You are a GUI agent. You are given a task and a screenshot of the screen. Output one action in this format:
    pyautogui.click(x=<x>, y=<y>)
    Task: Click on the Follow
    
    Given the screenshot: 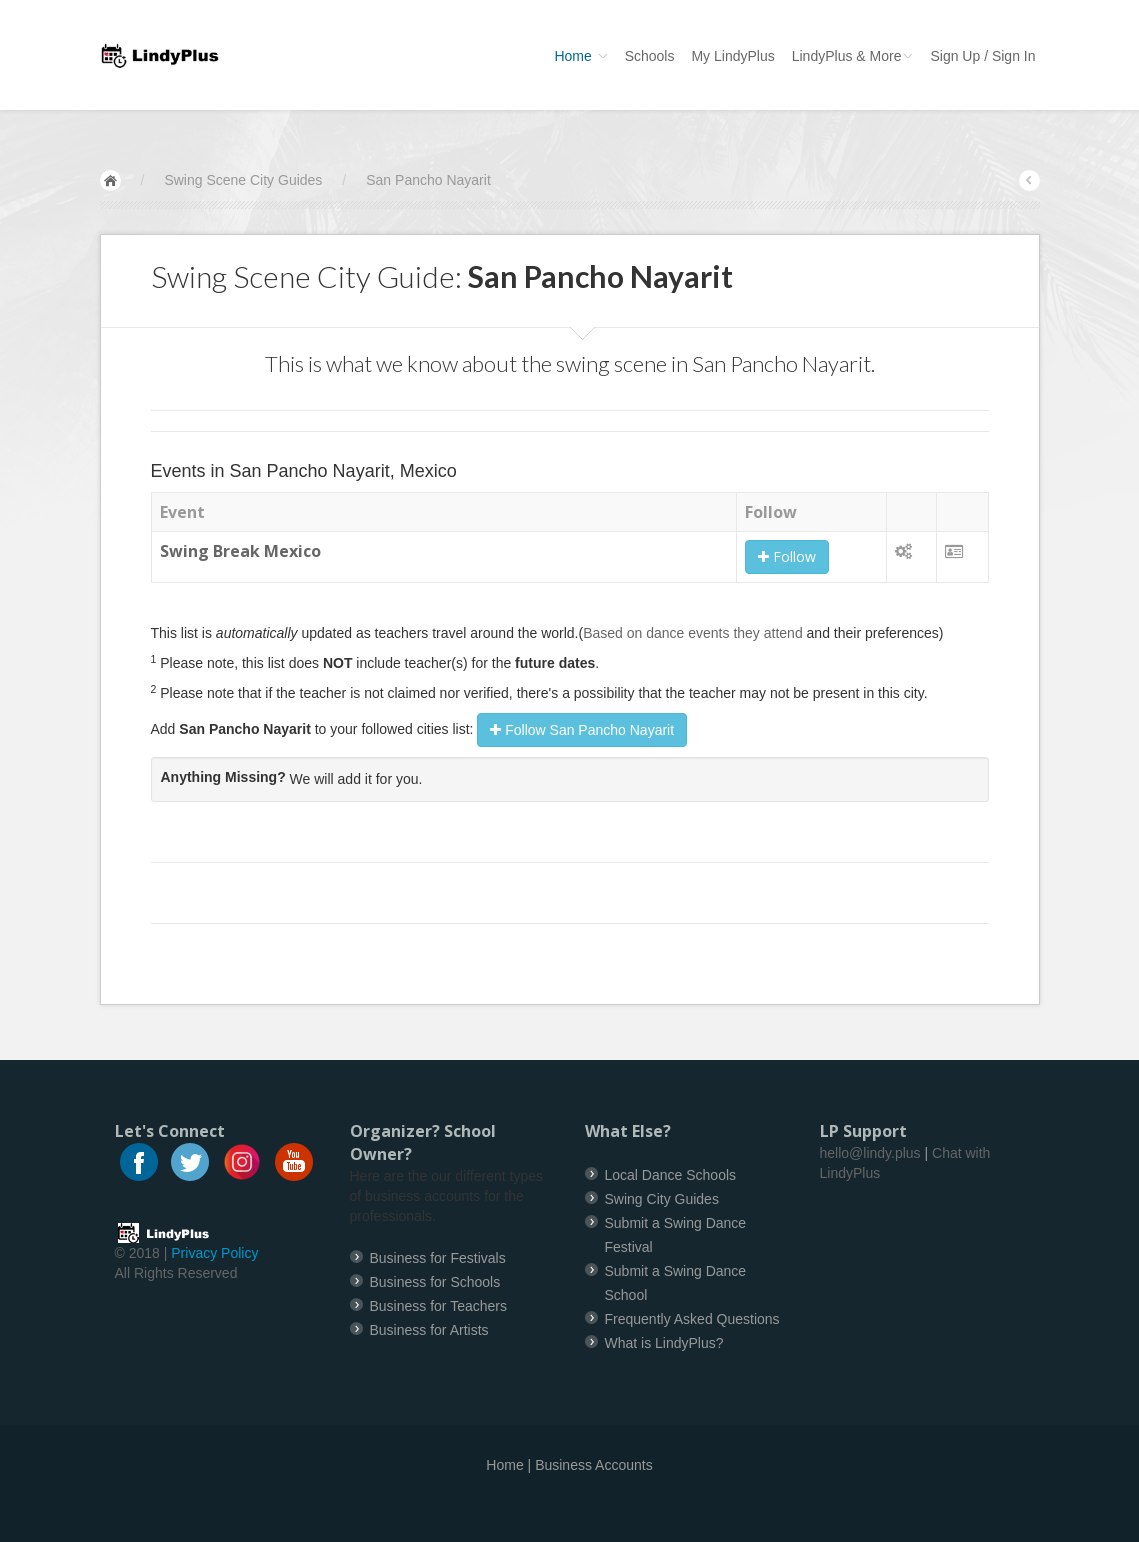 What is the action you would take?
    pyautogui.click(x=787, y=556)
    